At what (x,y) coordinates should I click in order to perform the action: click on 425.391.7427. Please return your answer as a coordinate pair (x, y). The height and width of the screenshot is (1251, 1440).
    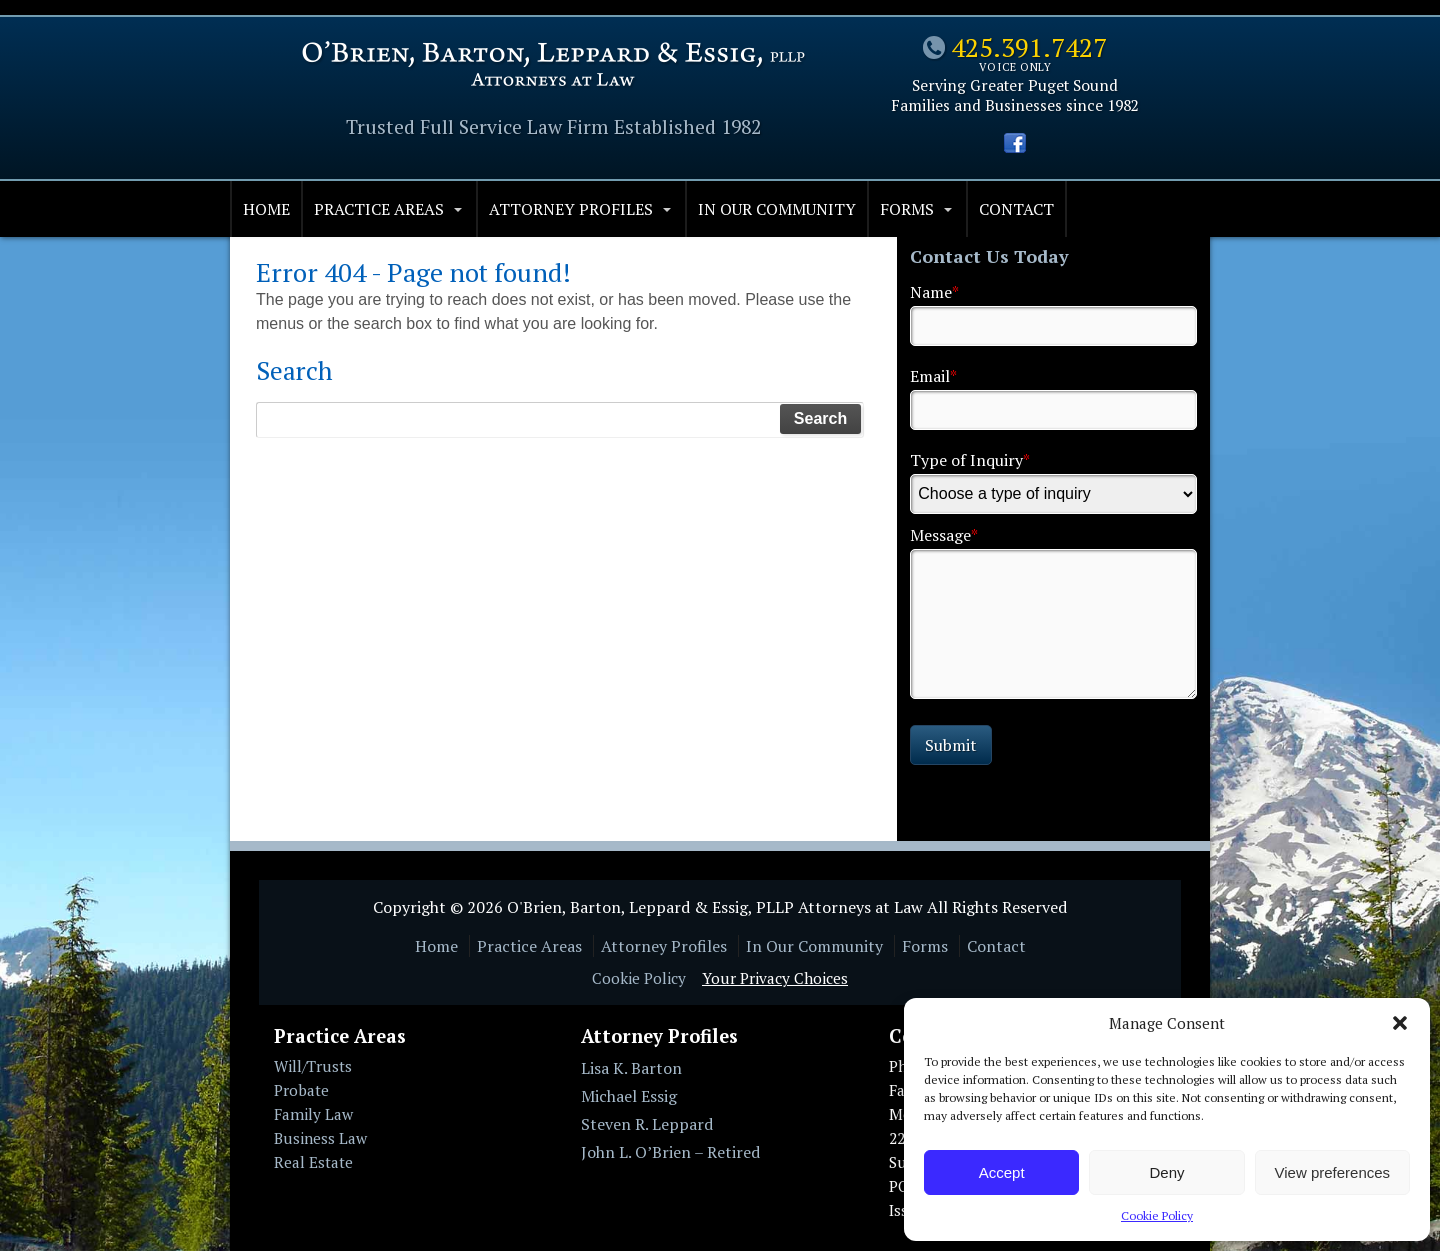
    Looking at the image, I should click on (1029, 47).